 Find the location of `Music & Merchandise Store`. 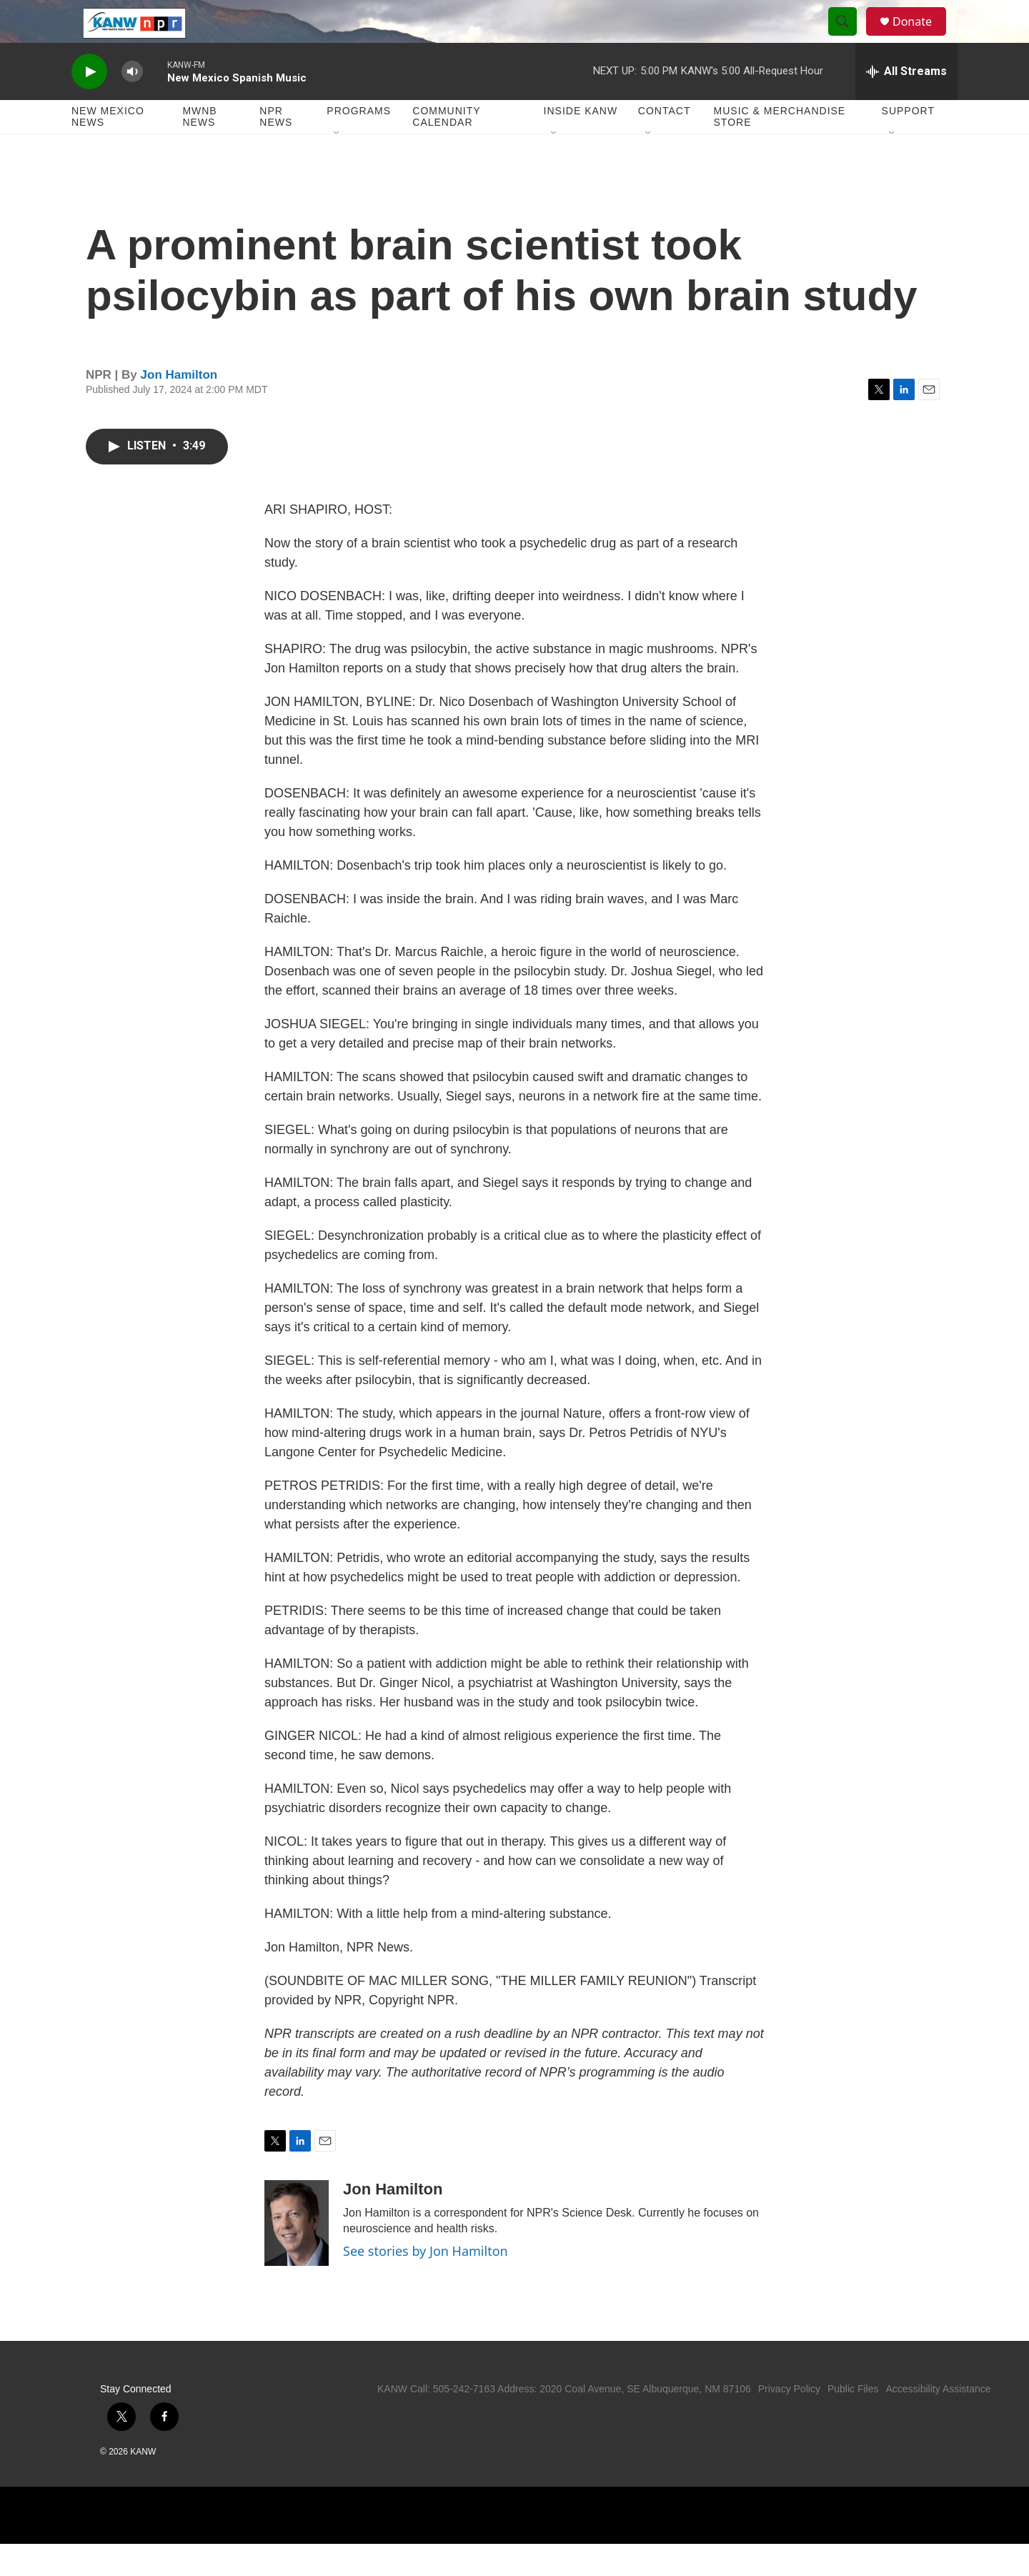

Music & Merchandise Store is located at coordinates (780, 148).